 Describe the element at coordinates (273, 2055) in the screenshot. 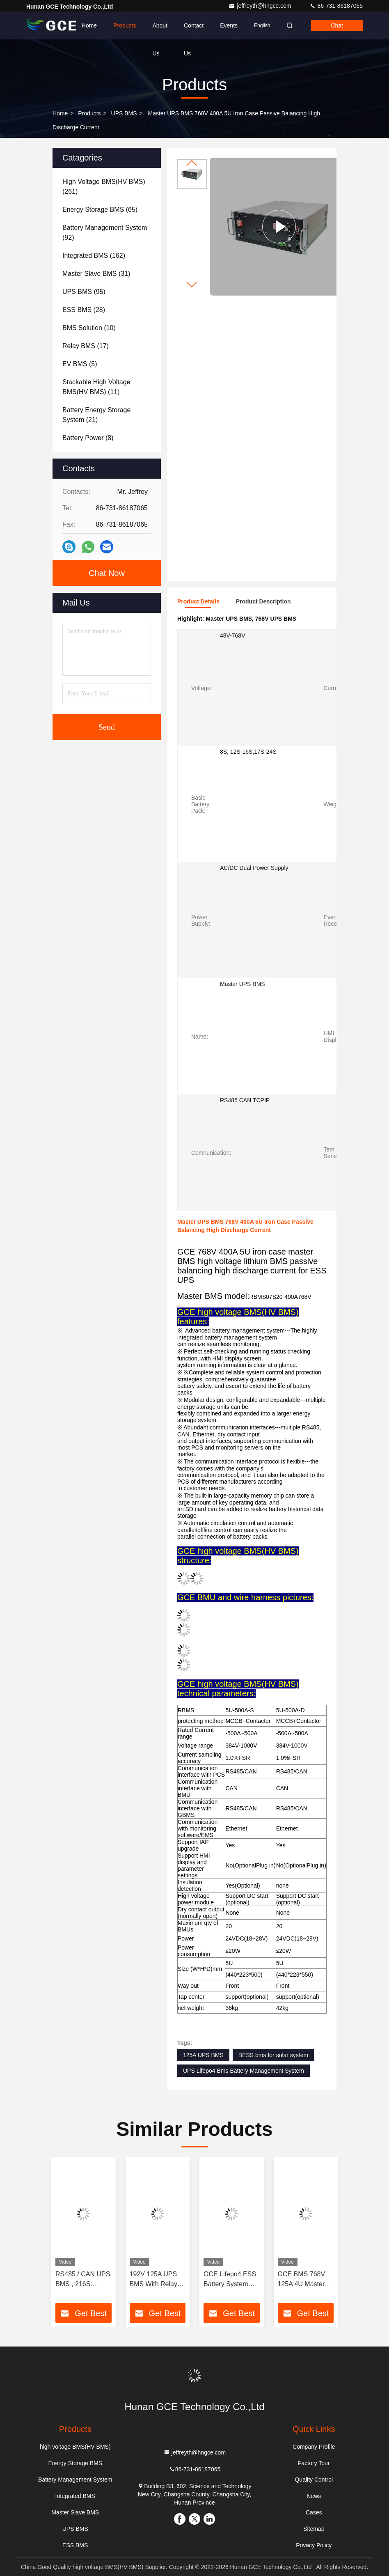

I see `BESS bms for solar system` at that location.